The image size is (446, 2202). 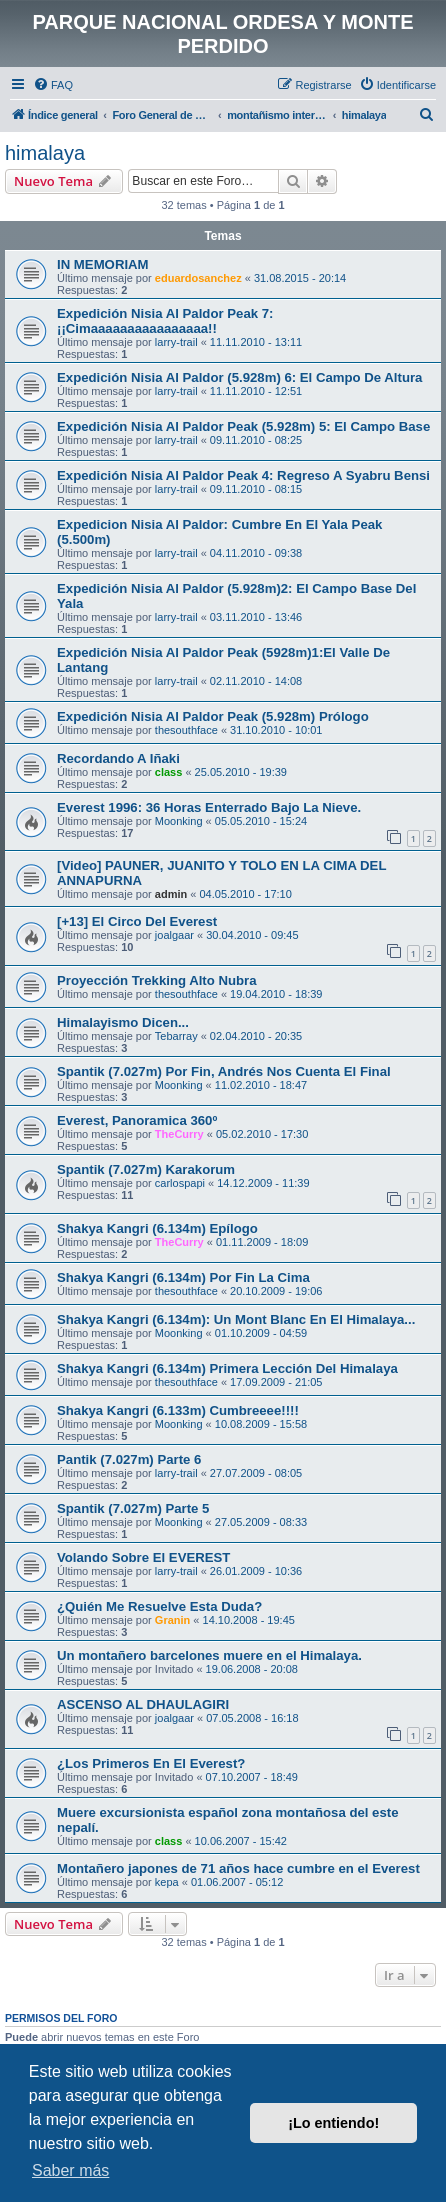 What do you see at coordinates (209, 1655) in the screenshot?
I see `Un montañero barcelones muere en el Himalaya.` at bounding box center [209, 1655].